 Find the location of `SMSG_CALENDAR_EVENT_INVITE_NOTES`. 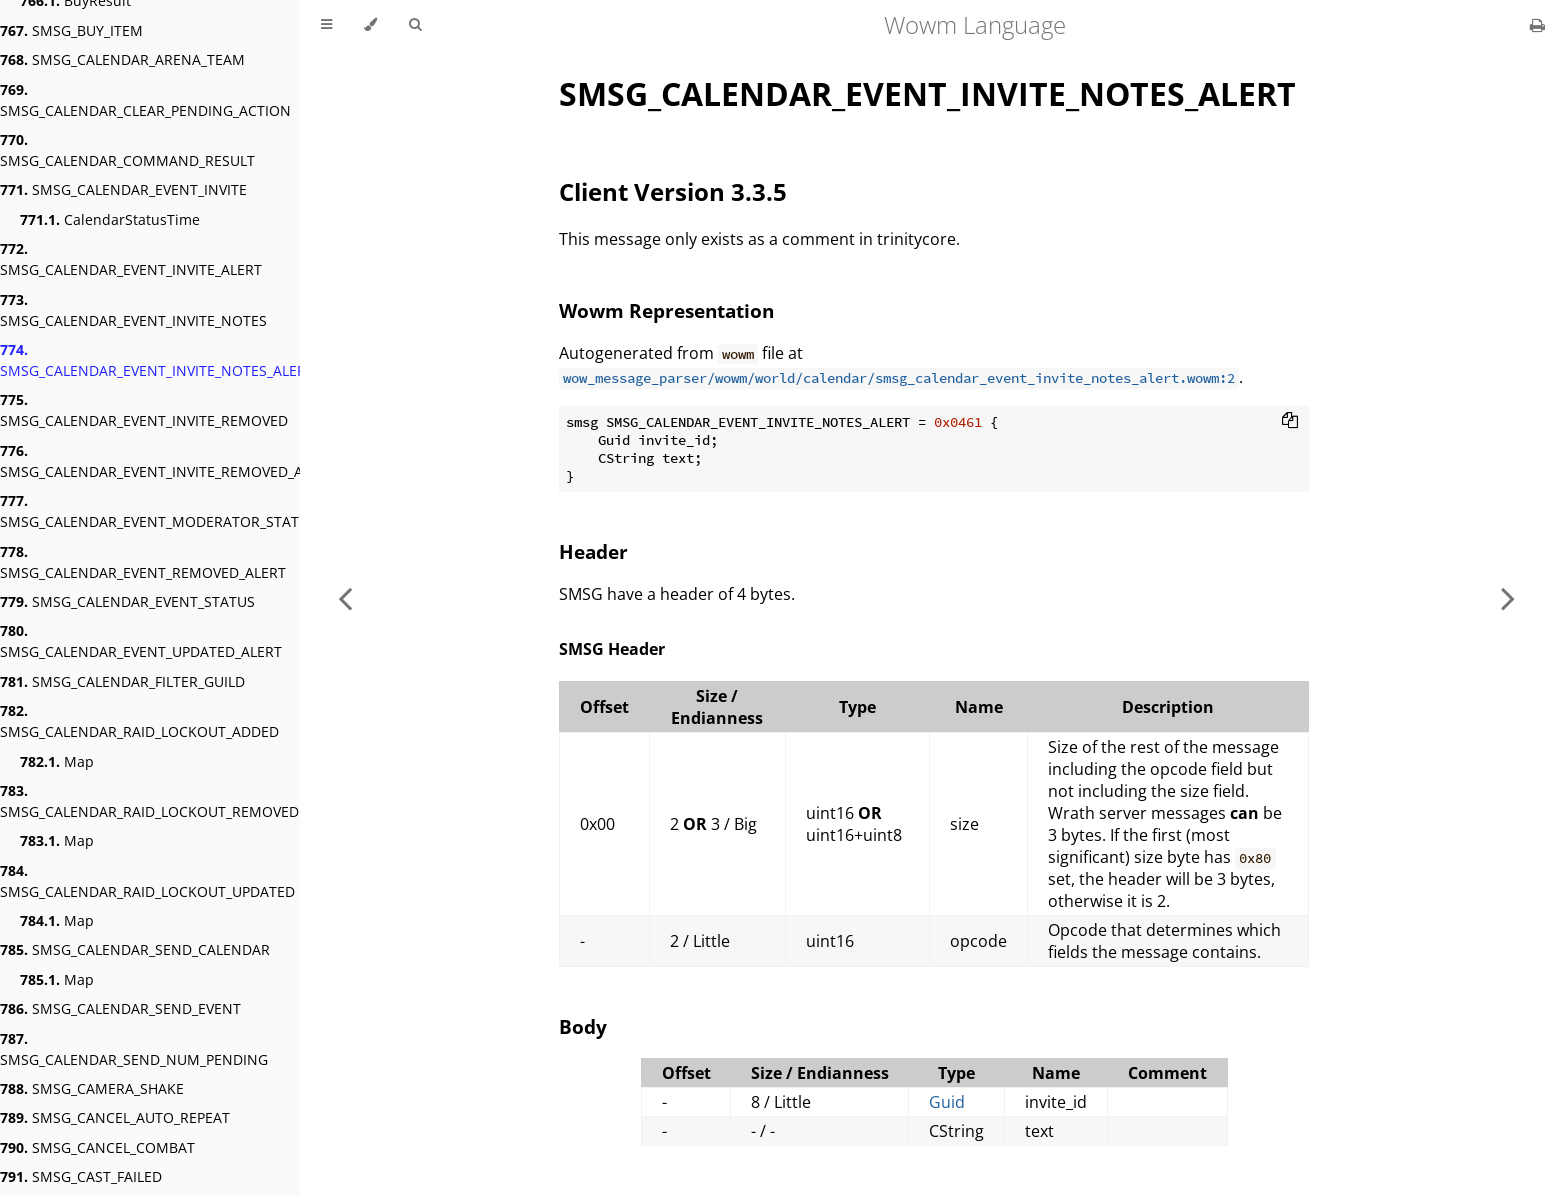

SMSG_CALENDAR_EVENT_INVITE_NOTES is located at coordinates (133, 310).